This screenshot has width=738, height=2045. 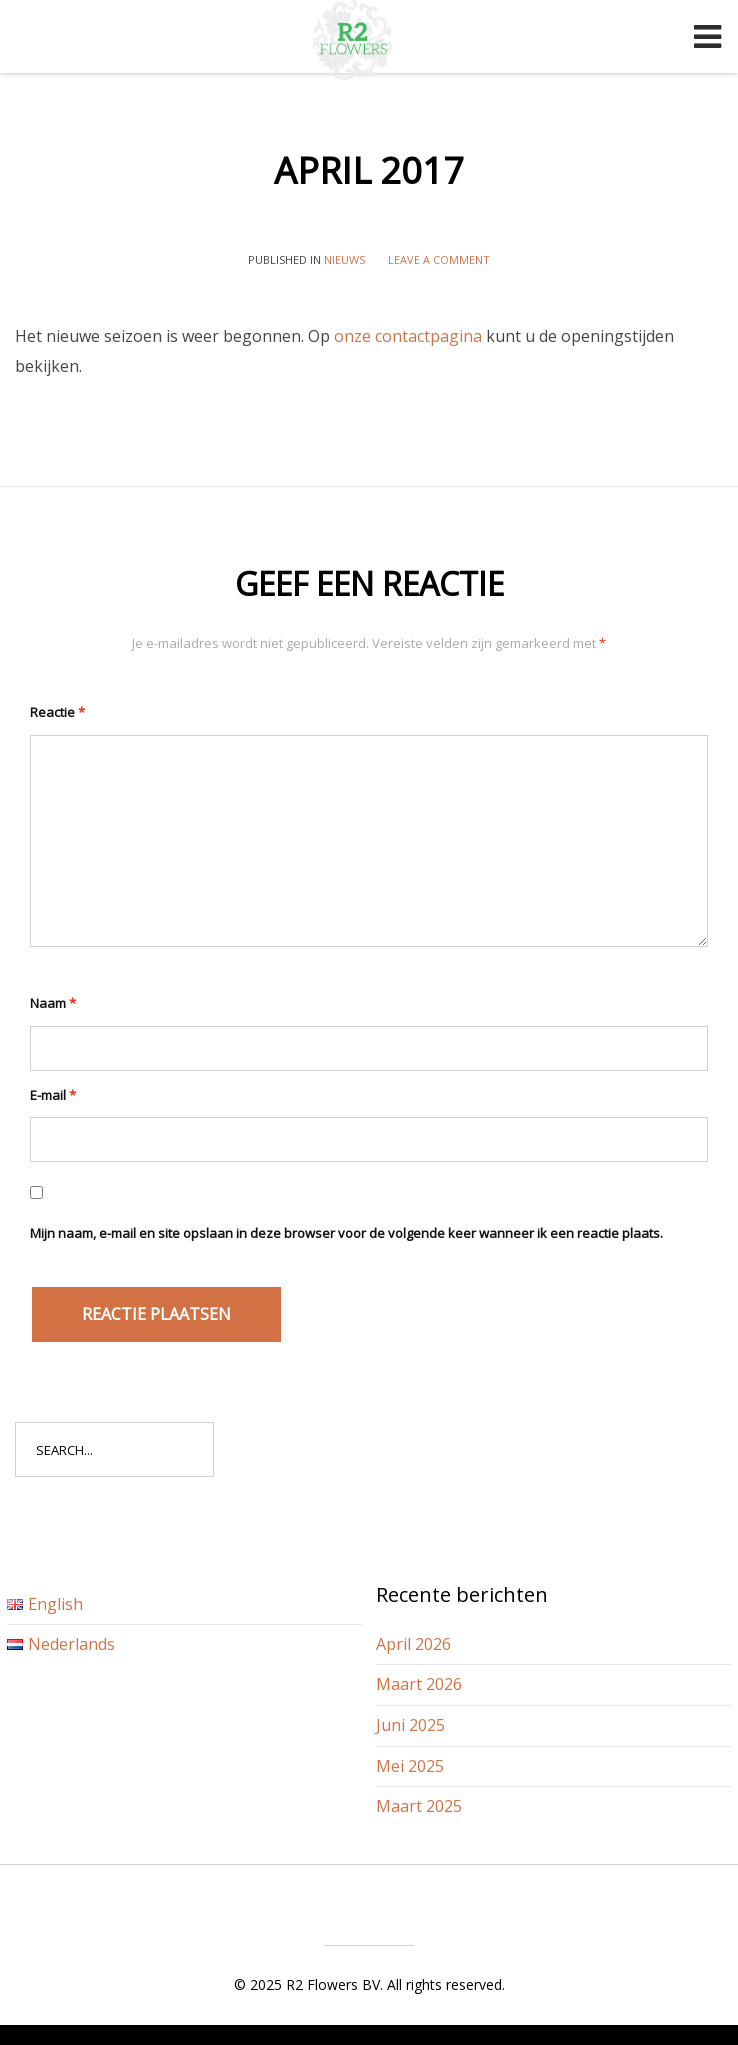 What do you see at coordinates (53, 1003) in the screenshot?
I see `Naam` at bounding box center [53, 1003].